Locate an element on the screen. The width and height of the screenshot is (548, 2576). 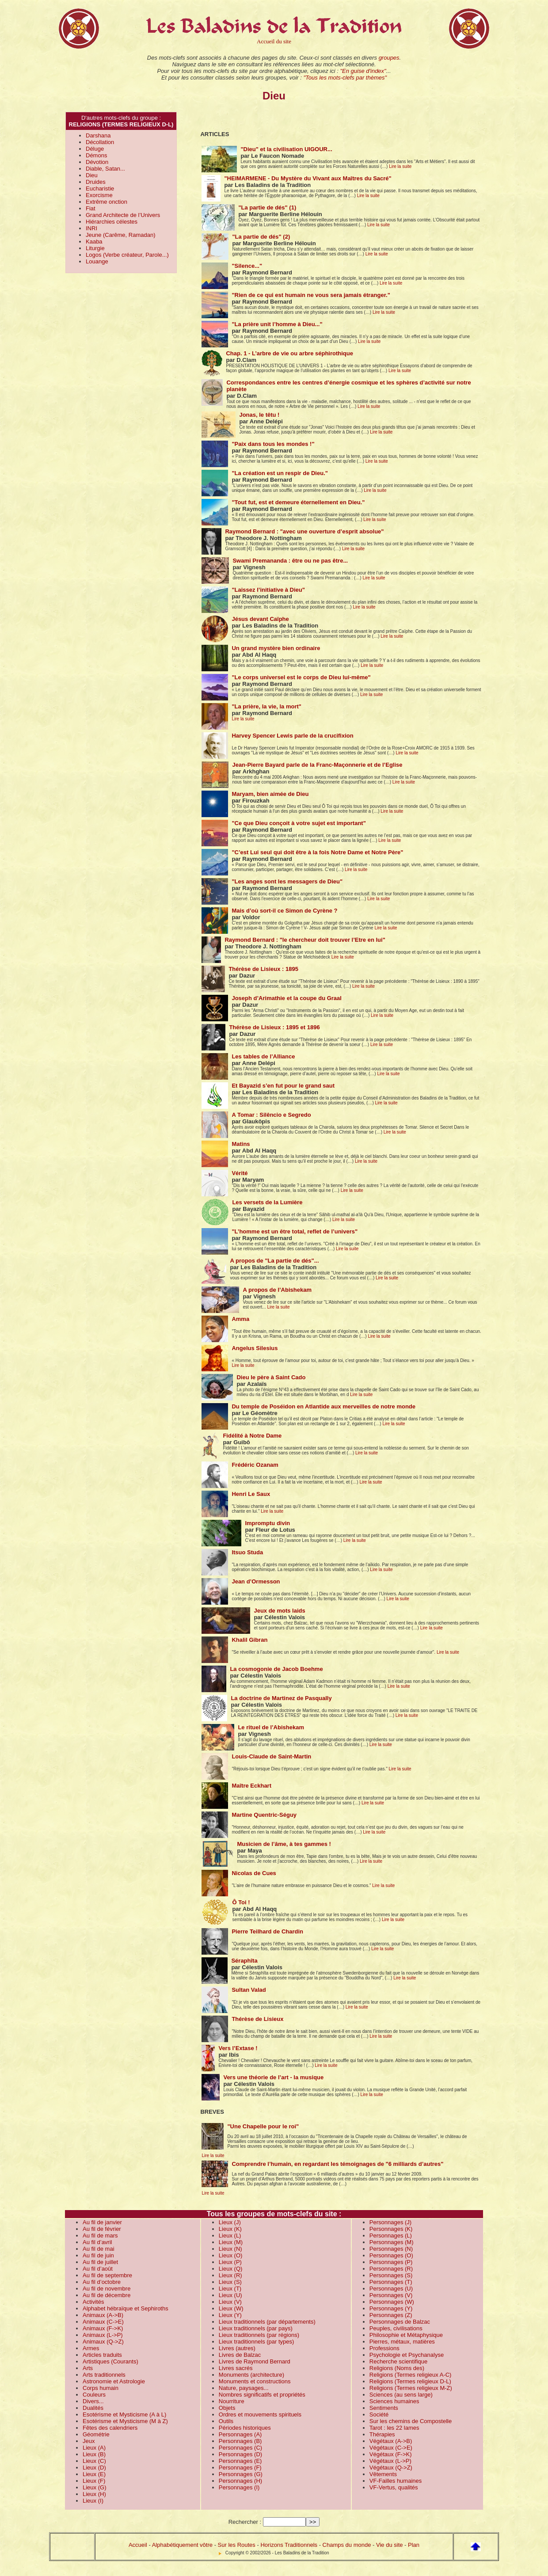
Frédéric Ozanam is located at coordinates (255, 1464).